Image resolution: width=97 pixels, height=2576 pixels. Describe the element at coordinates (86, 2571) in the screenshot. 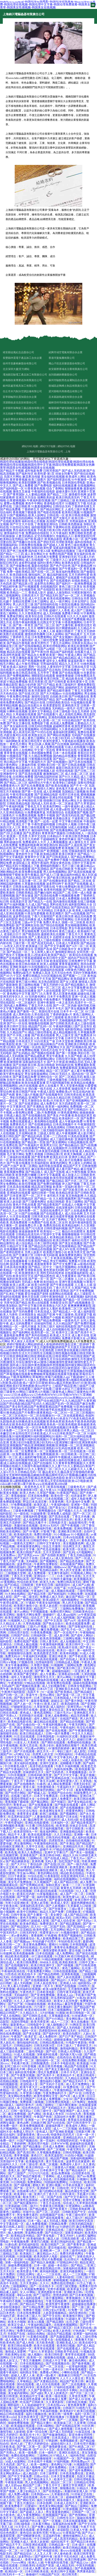

I see `男男黄色影院` at that location.